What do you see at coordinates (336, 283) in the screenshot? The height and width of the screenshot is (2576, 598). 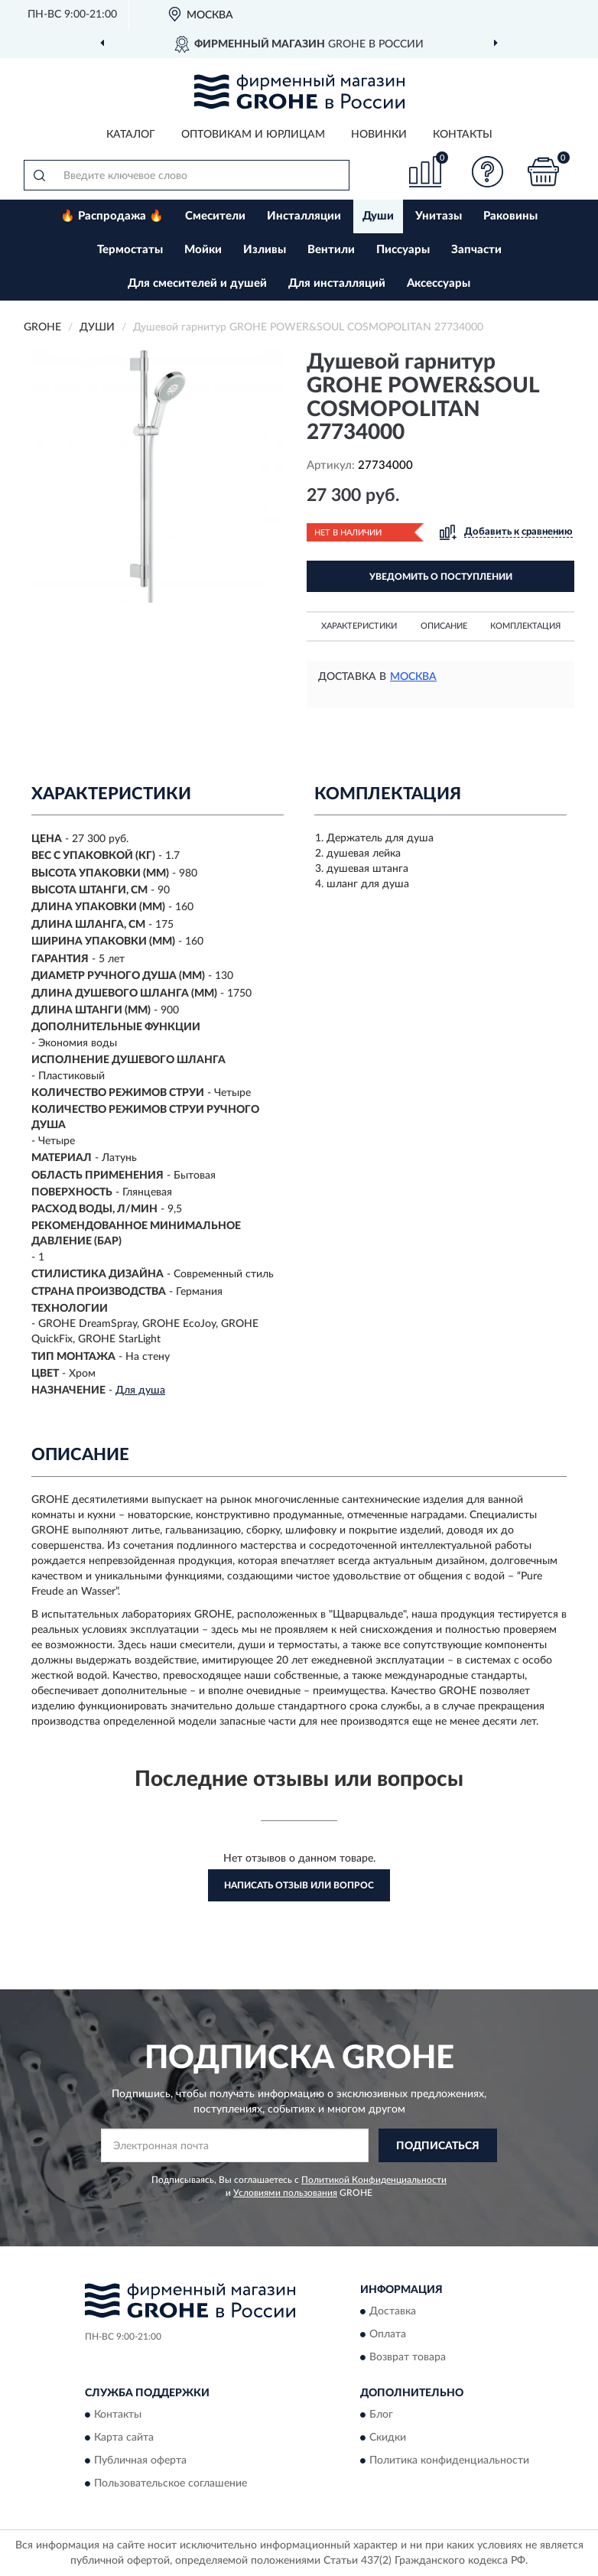 I see `Для инсталляций` at bounding box center [336, 283].